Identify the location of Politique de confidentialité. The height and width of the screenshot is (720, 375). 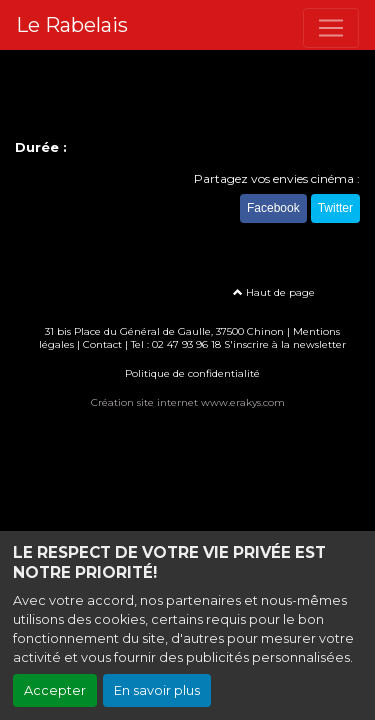
(192, 373).